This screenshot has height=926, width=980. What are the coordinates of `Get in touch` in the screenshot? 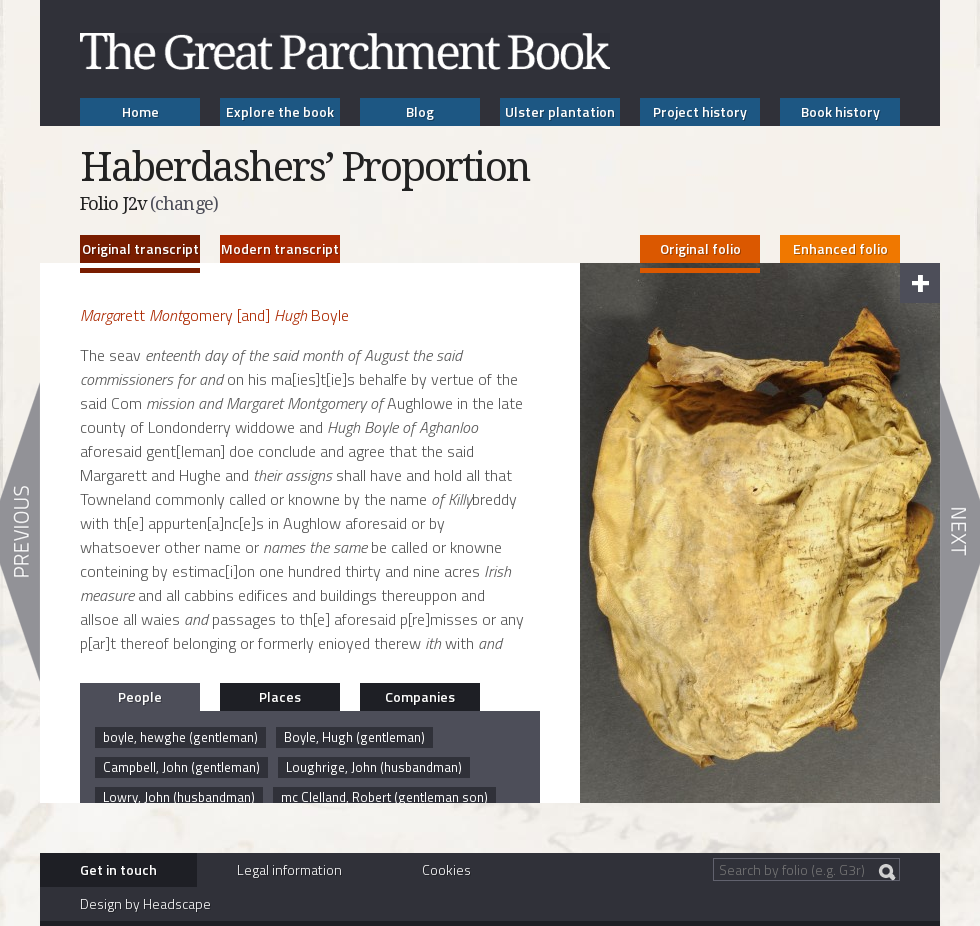 It's located at (118, 869).